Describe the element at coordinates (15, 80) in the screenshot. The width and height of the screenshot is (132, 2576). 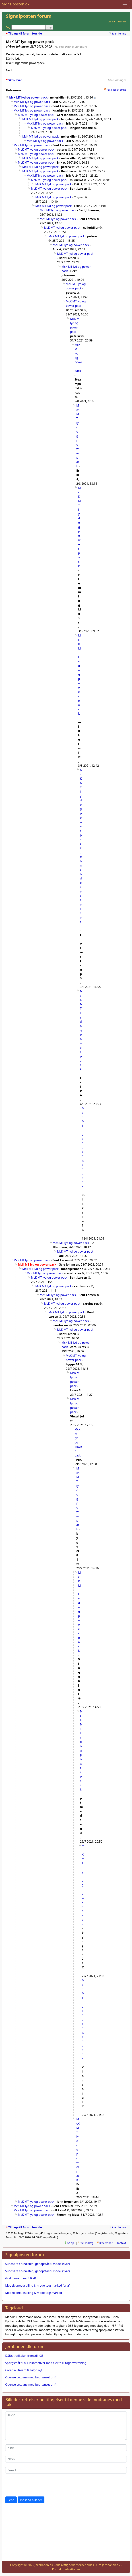
I see `Skriv svar` at that location.